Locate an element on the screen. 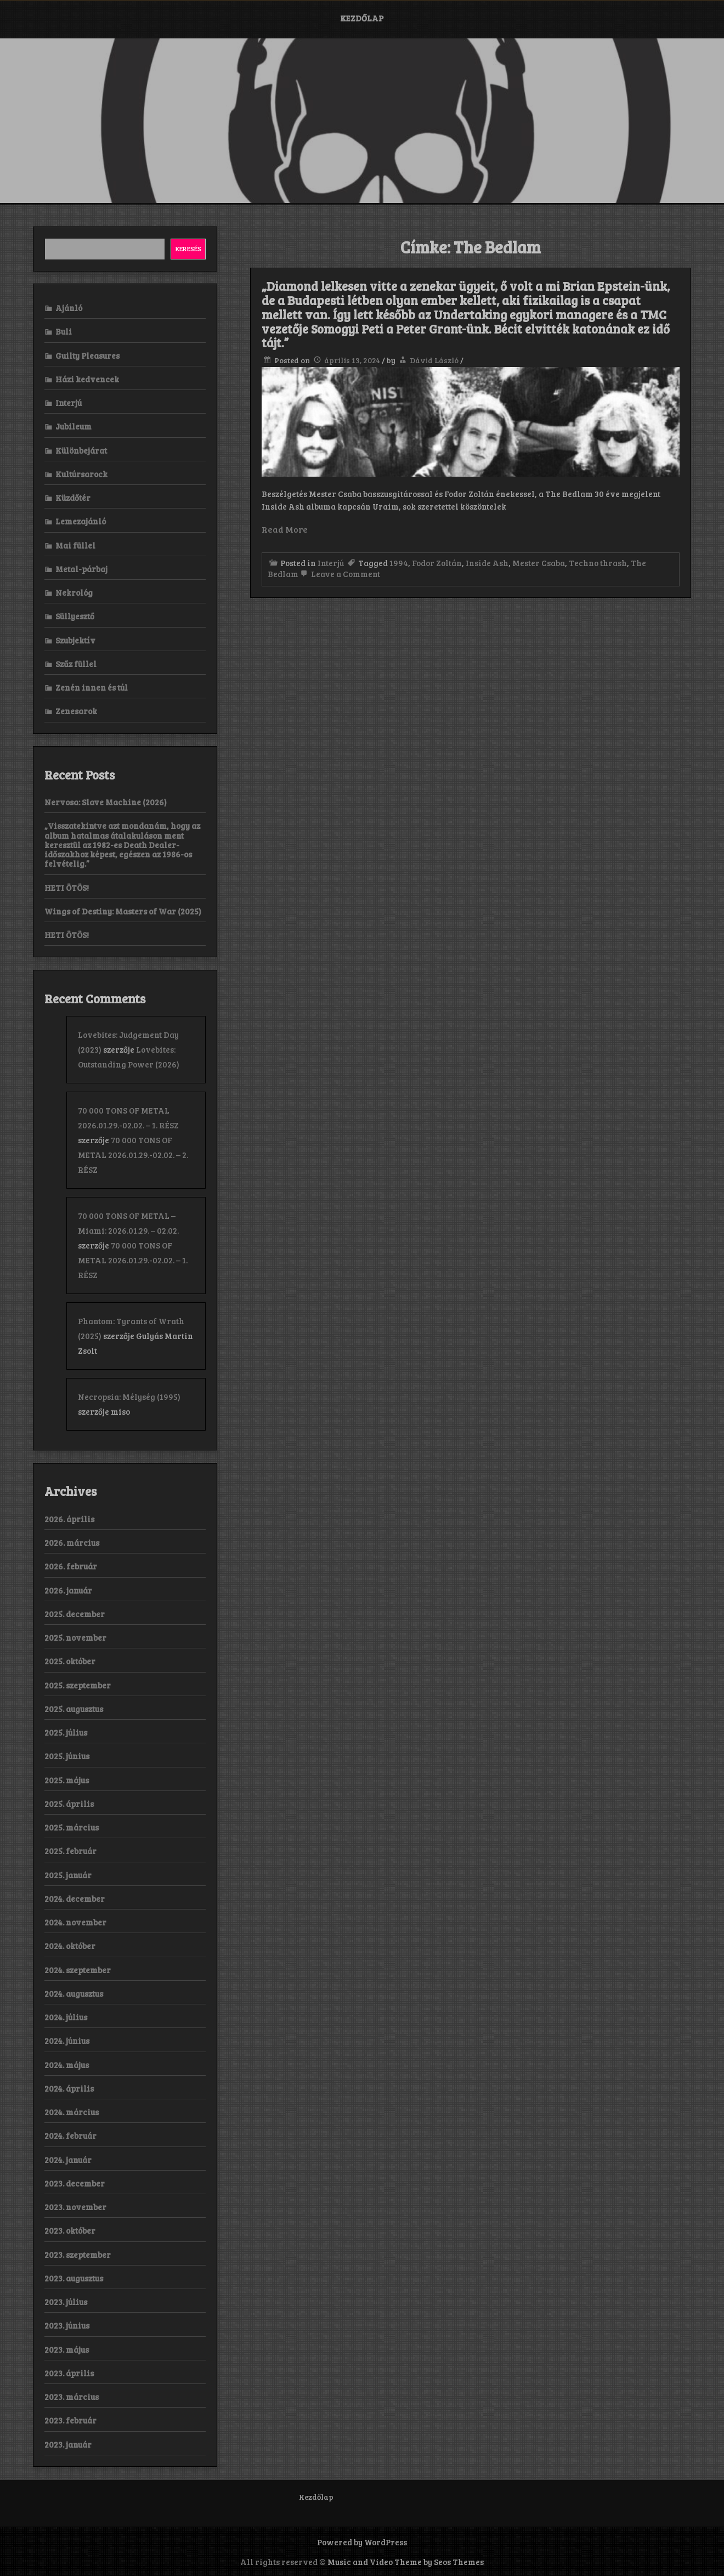 The width and height of the screenshot is (724, 2576). 2023. április is located at coordinates (69, 2373).